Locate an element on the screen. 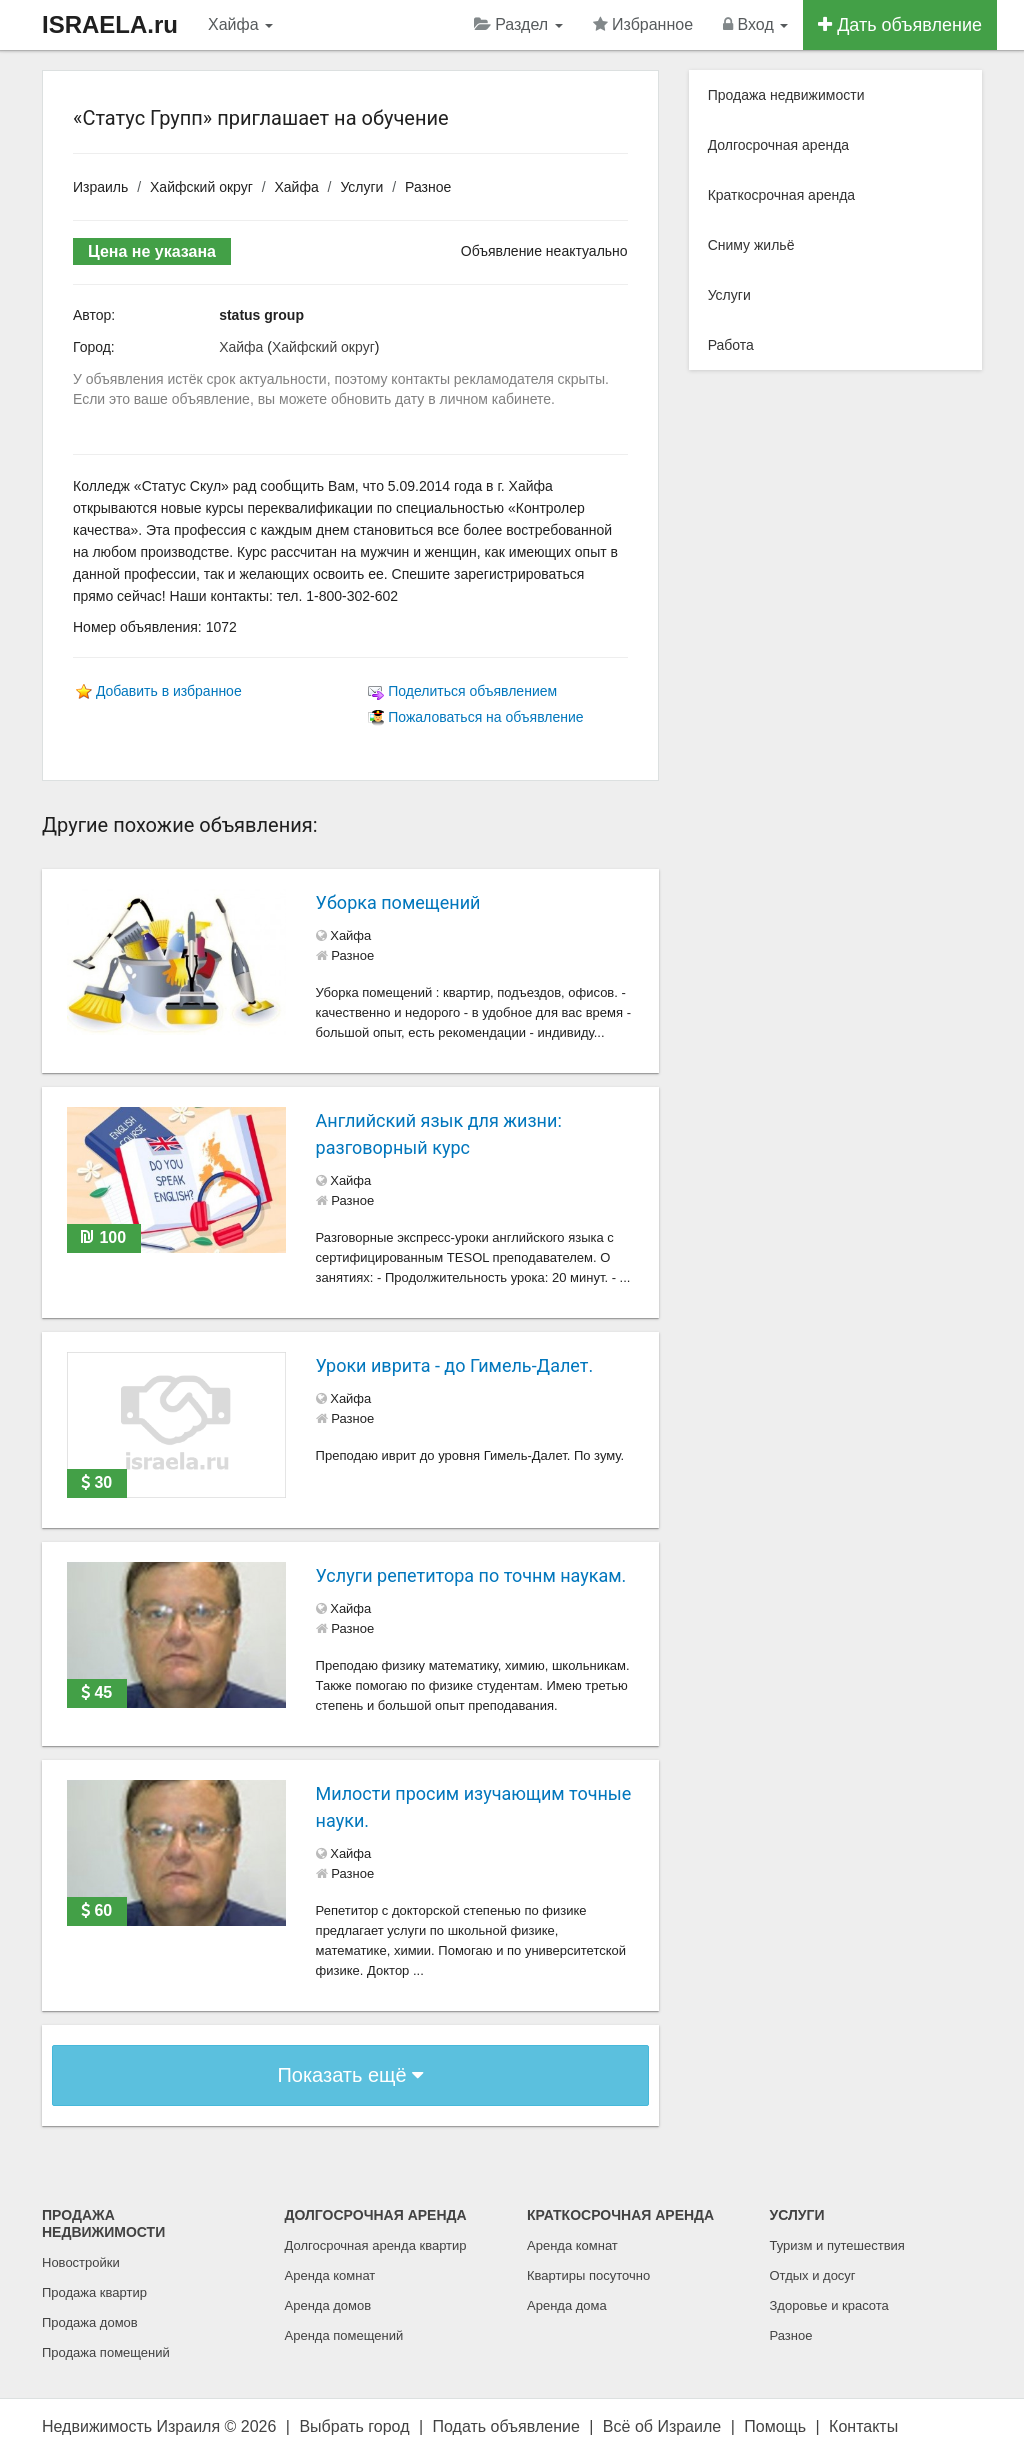 This screenshot has height=2456, width=1024. Показать ещё is located at coordinates (350, 2075).